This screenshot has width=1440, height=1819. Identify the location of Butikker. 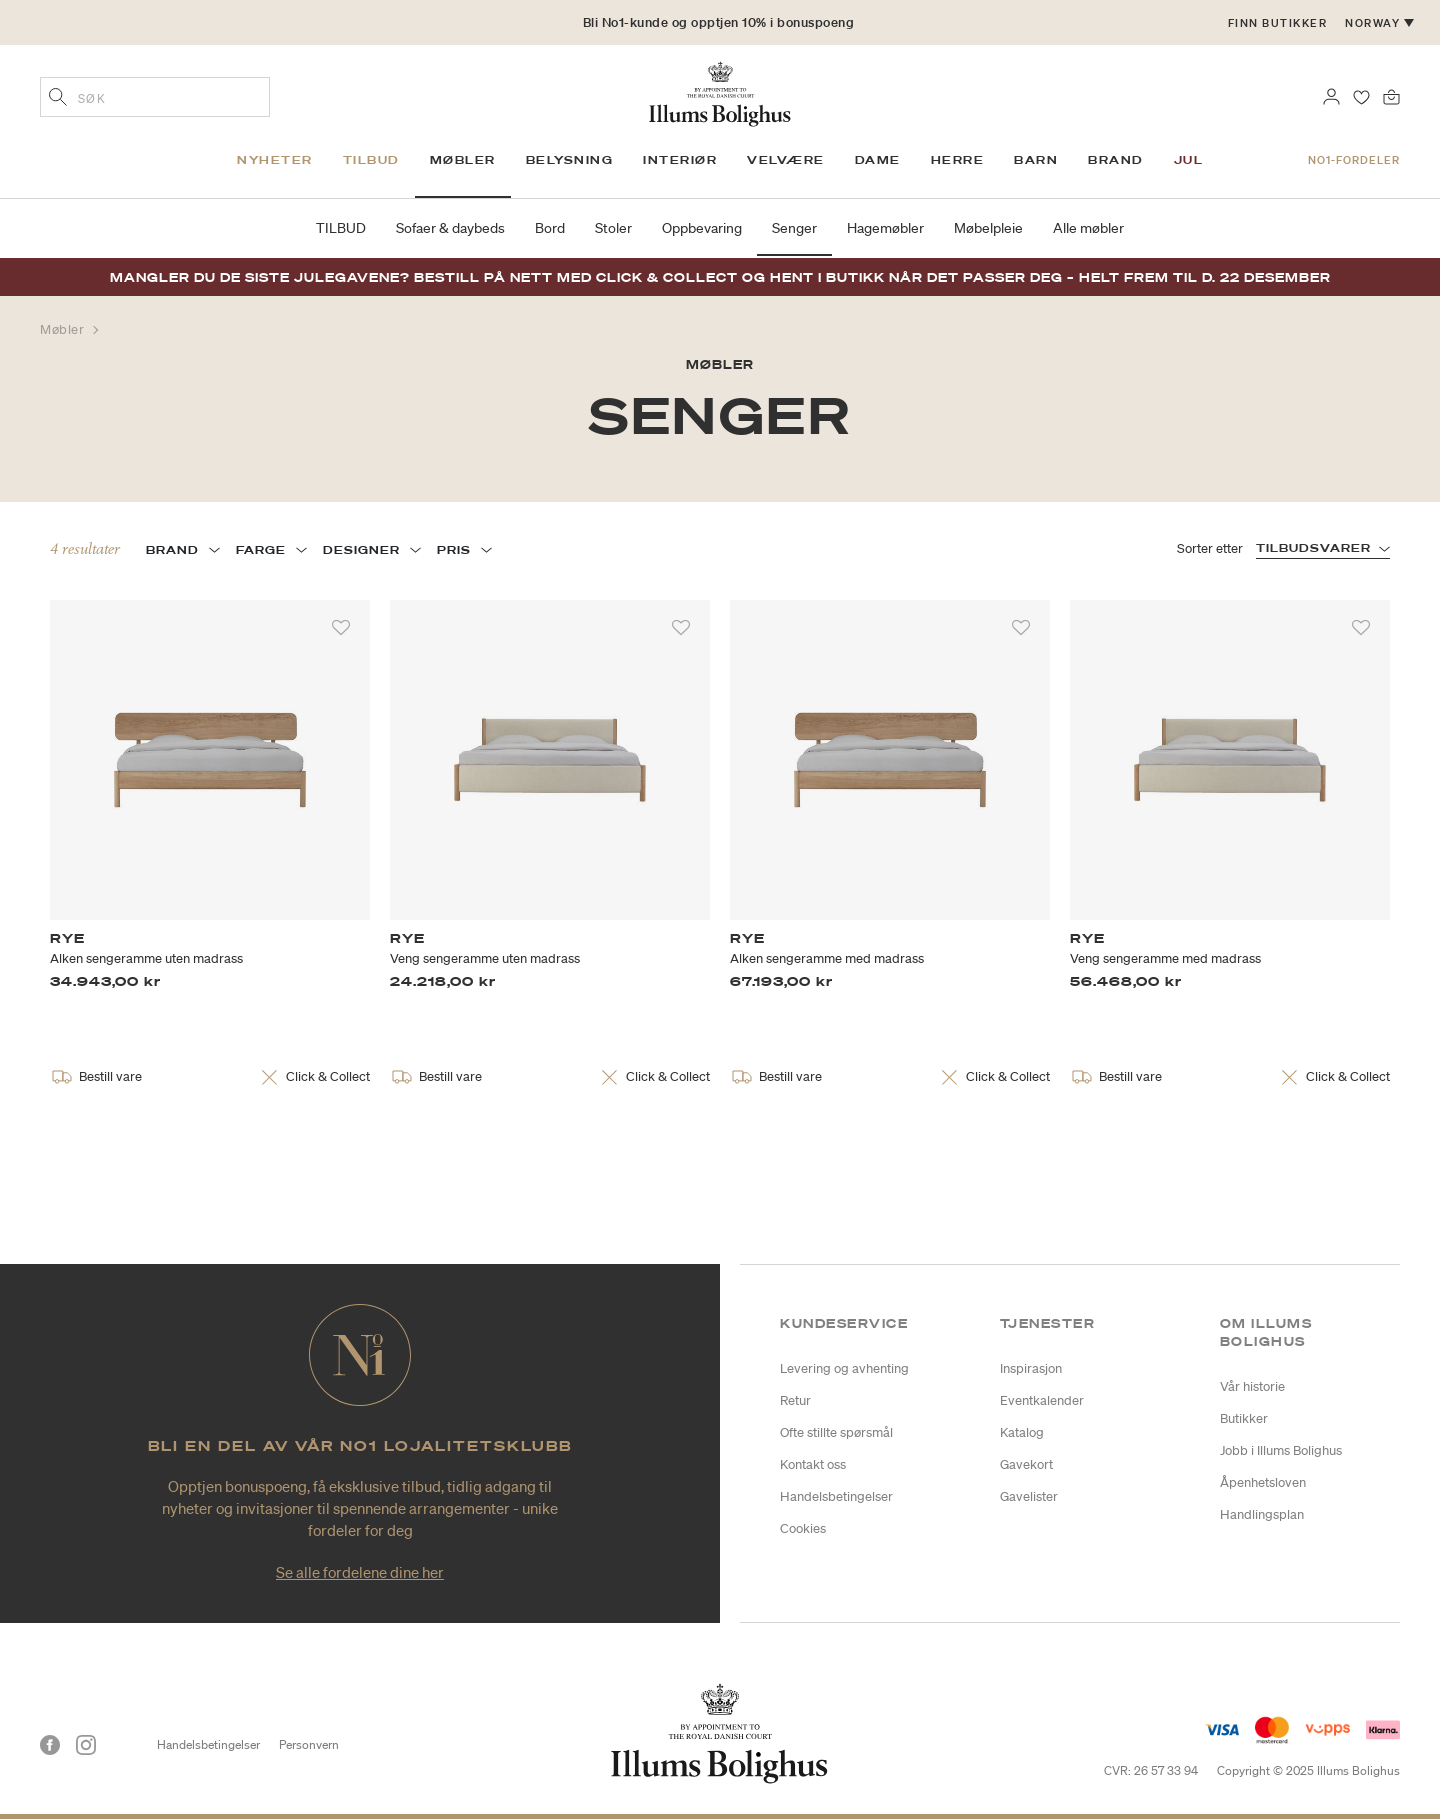
(1244, 1418).